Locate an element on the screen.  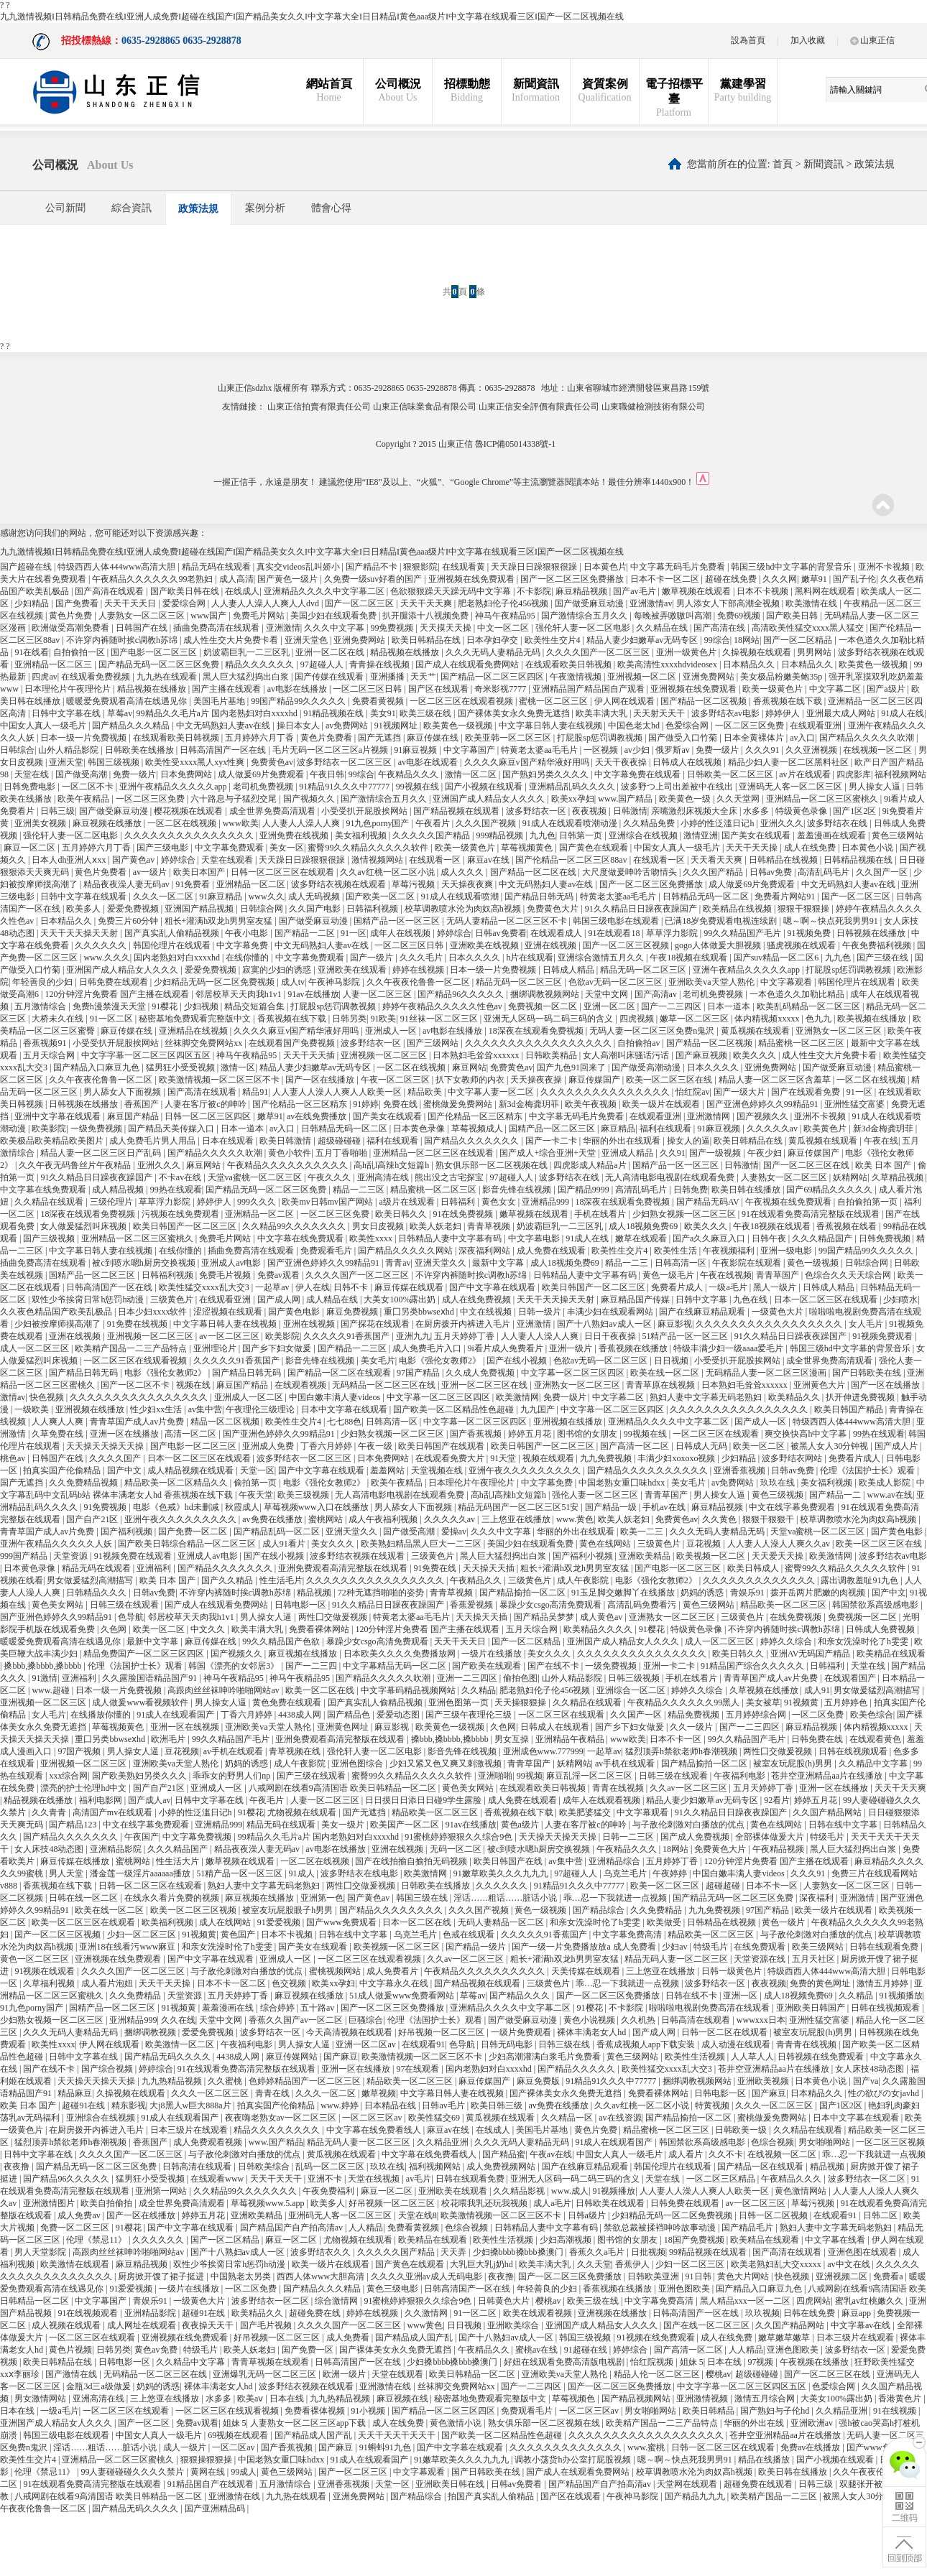
毛片无码一区二区三区a片视频 is located at coordinates (331, 750).